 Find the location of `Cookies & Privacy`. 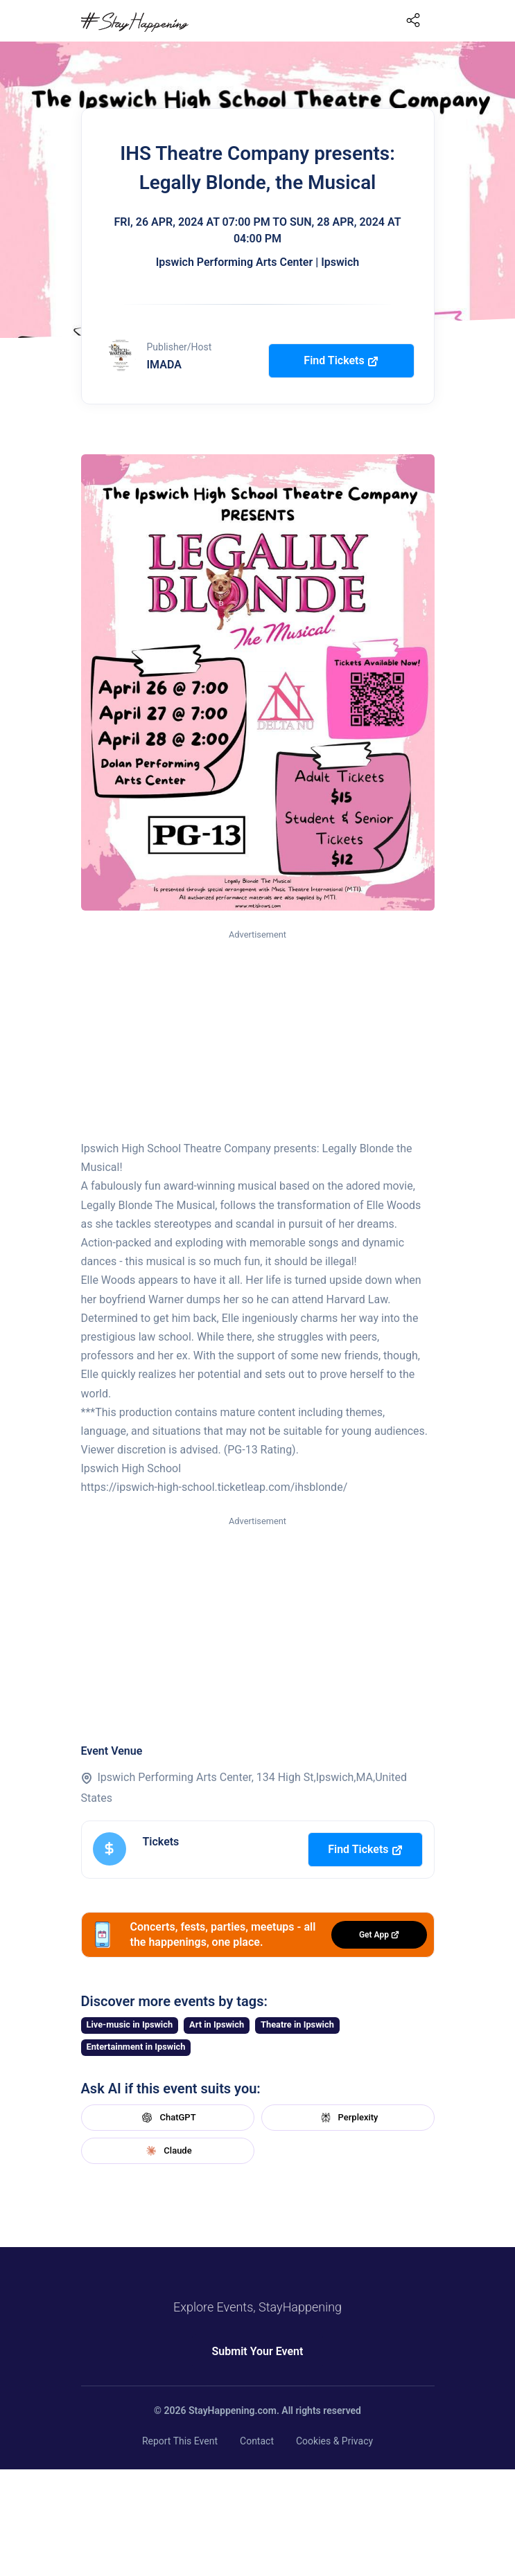

Cookies & Privacy is located at coordinates (334, 2441).